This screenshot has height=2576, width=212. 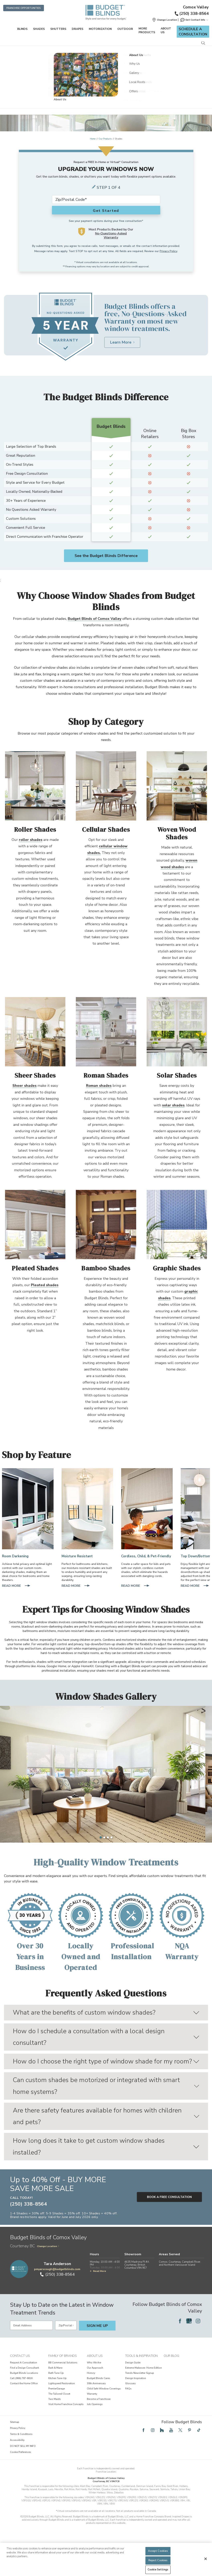 What do you see at coordinates (94, 2362) in the screenshot?
I see `Who We Are [View About Us - Who We Are]` at bounding box center [94, 2362].